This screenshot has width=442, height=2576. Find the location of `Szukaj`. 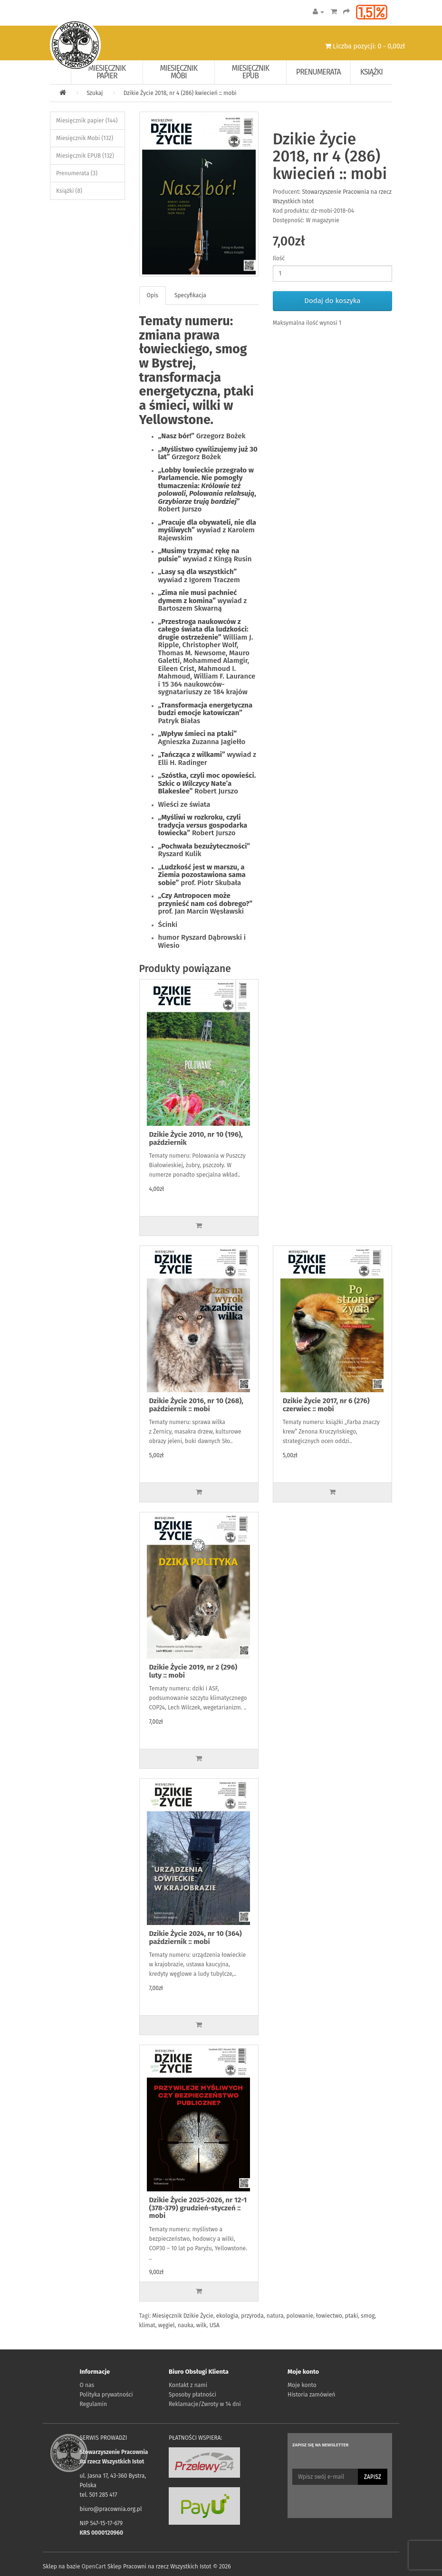

Szukaj is located at coordinates (94, 93).